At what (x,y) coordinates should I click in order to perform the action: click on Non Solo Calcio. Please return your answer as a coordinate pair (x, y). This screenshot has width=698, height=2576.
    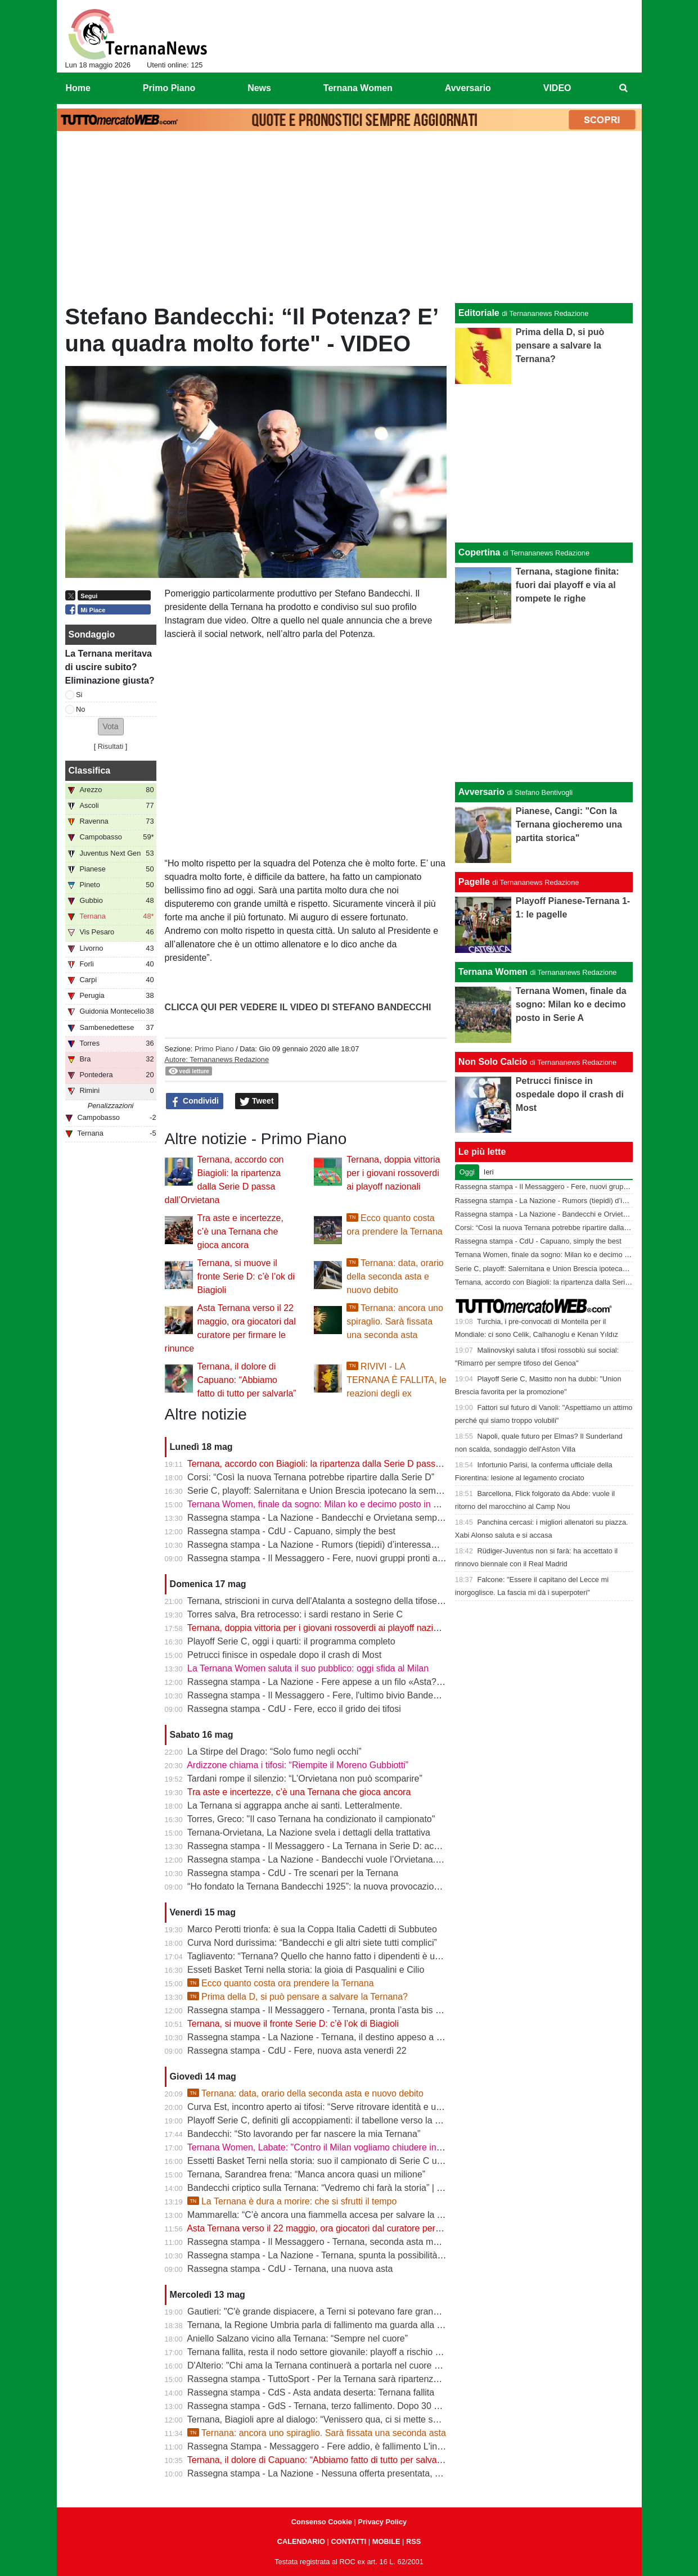
    Looking at the image, I should click on (493, 1061).